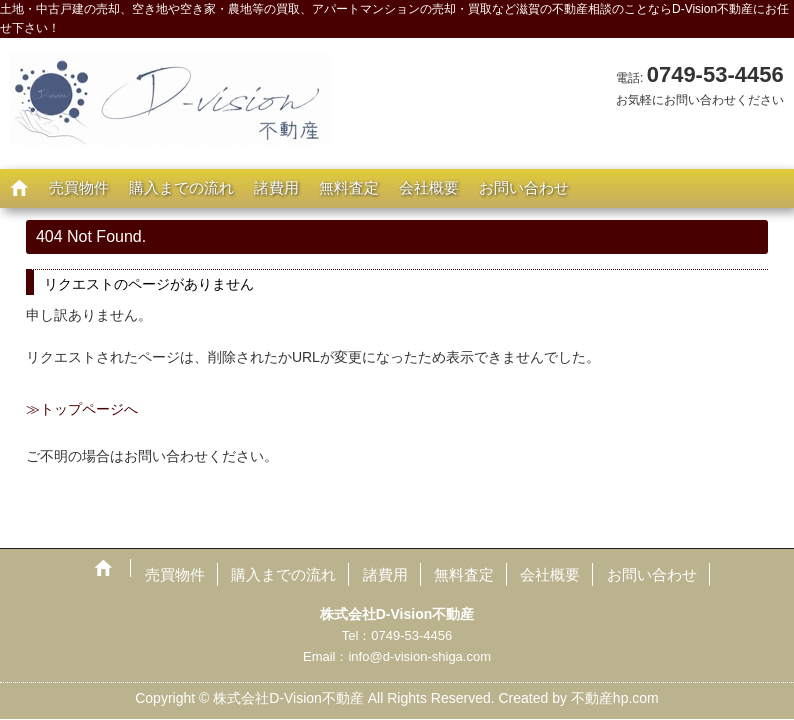 The width and height of the screenshot is (794, 720). Describe the element at coordinates (82, 409) in the screenshot. I see `≫トップページへ` at that location.